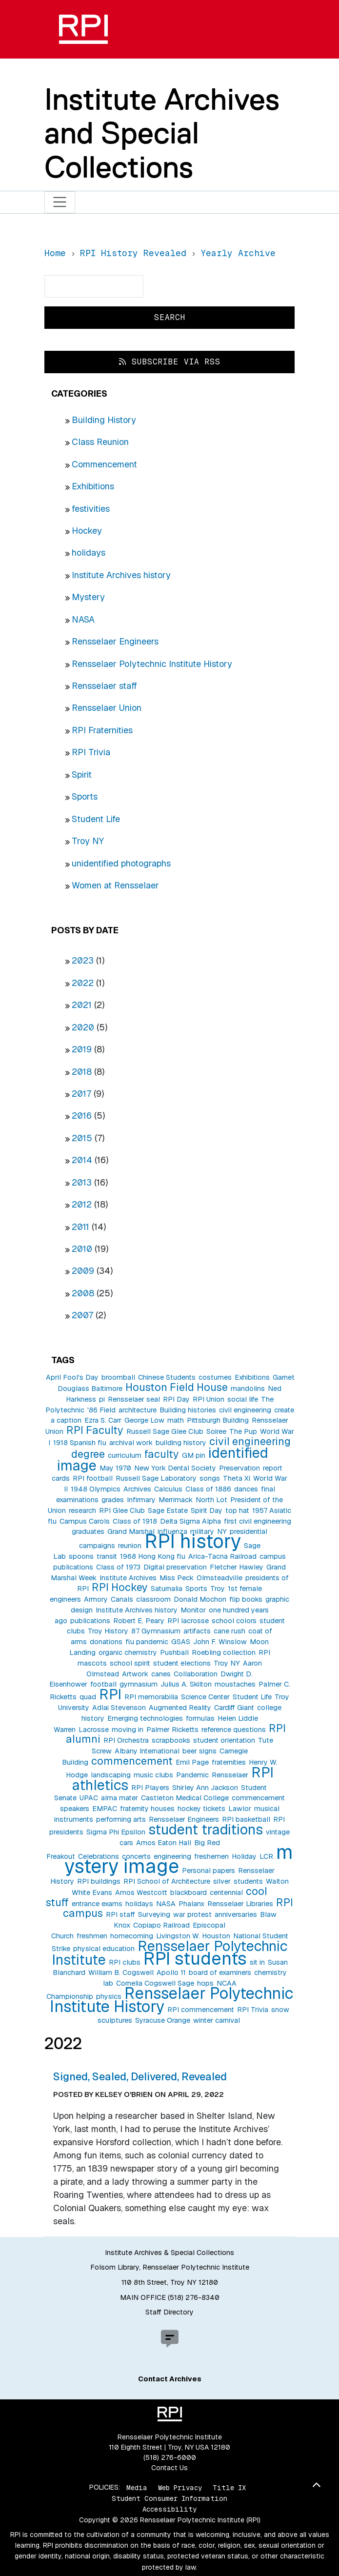  What do you see at coordinates (175, 1420) in the screenshot?
I see `math` at bounding box center [175, 1420].